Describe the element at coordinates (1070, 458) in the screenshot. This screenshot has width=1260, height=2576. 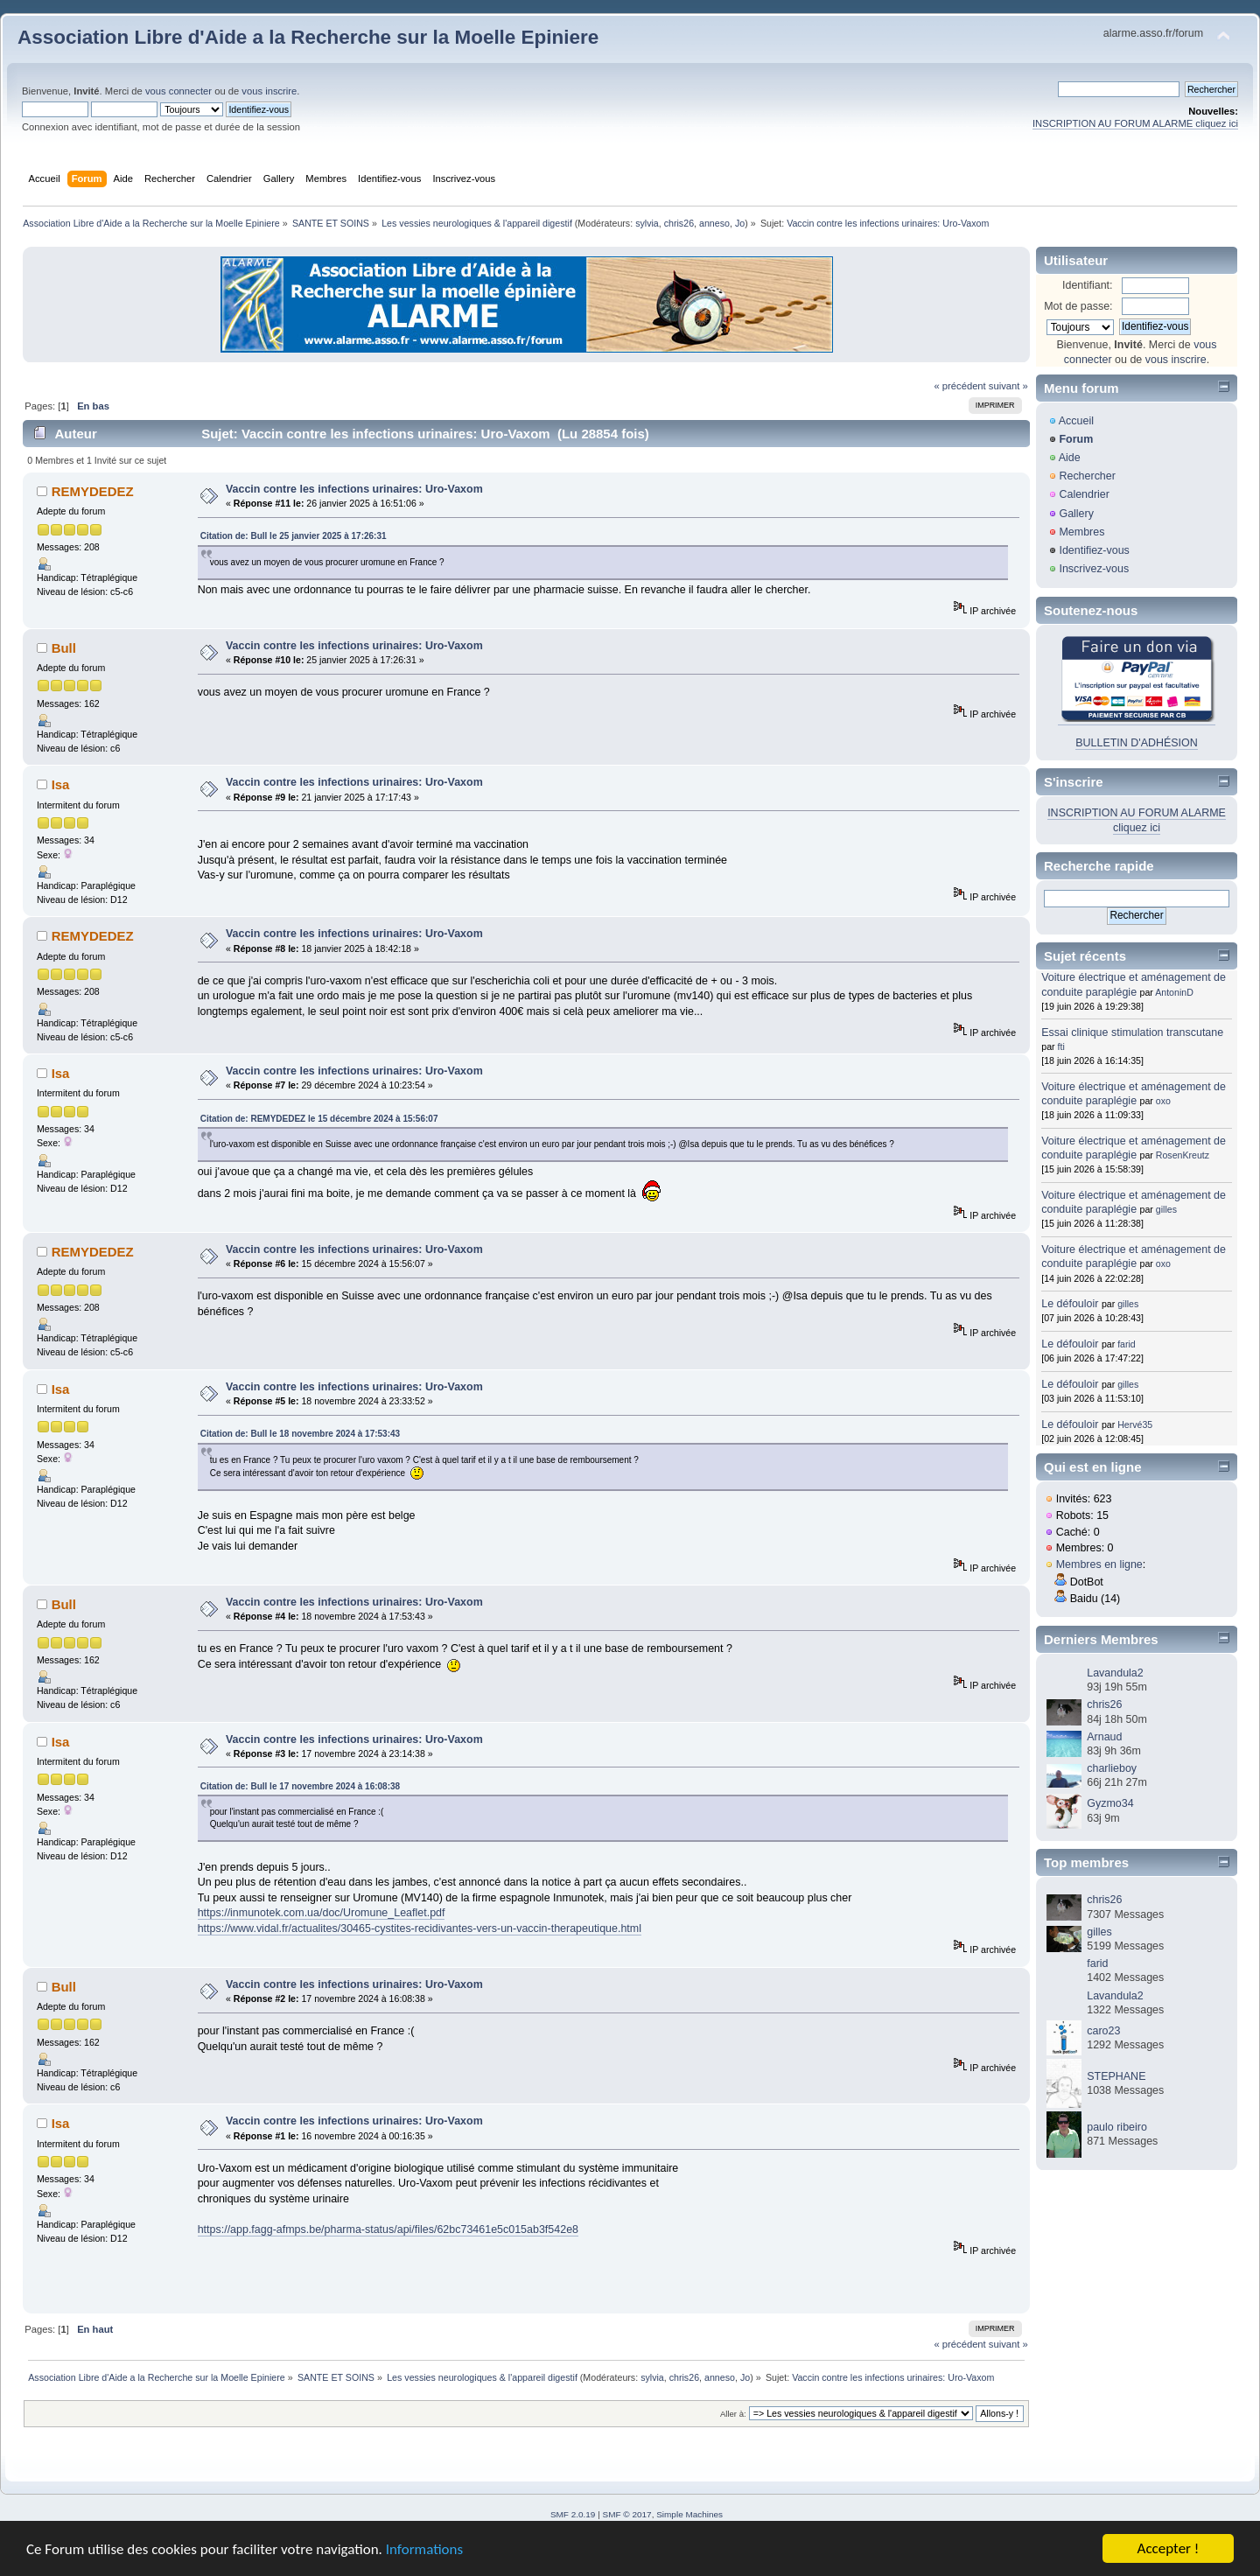
I see `Aide` at that location.